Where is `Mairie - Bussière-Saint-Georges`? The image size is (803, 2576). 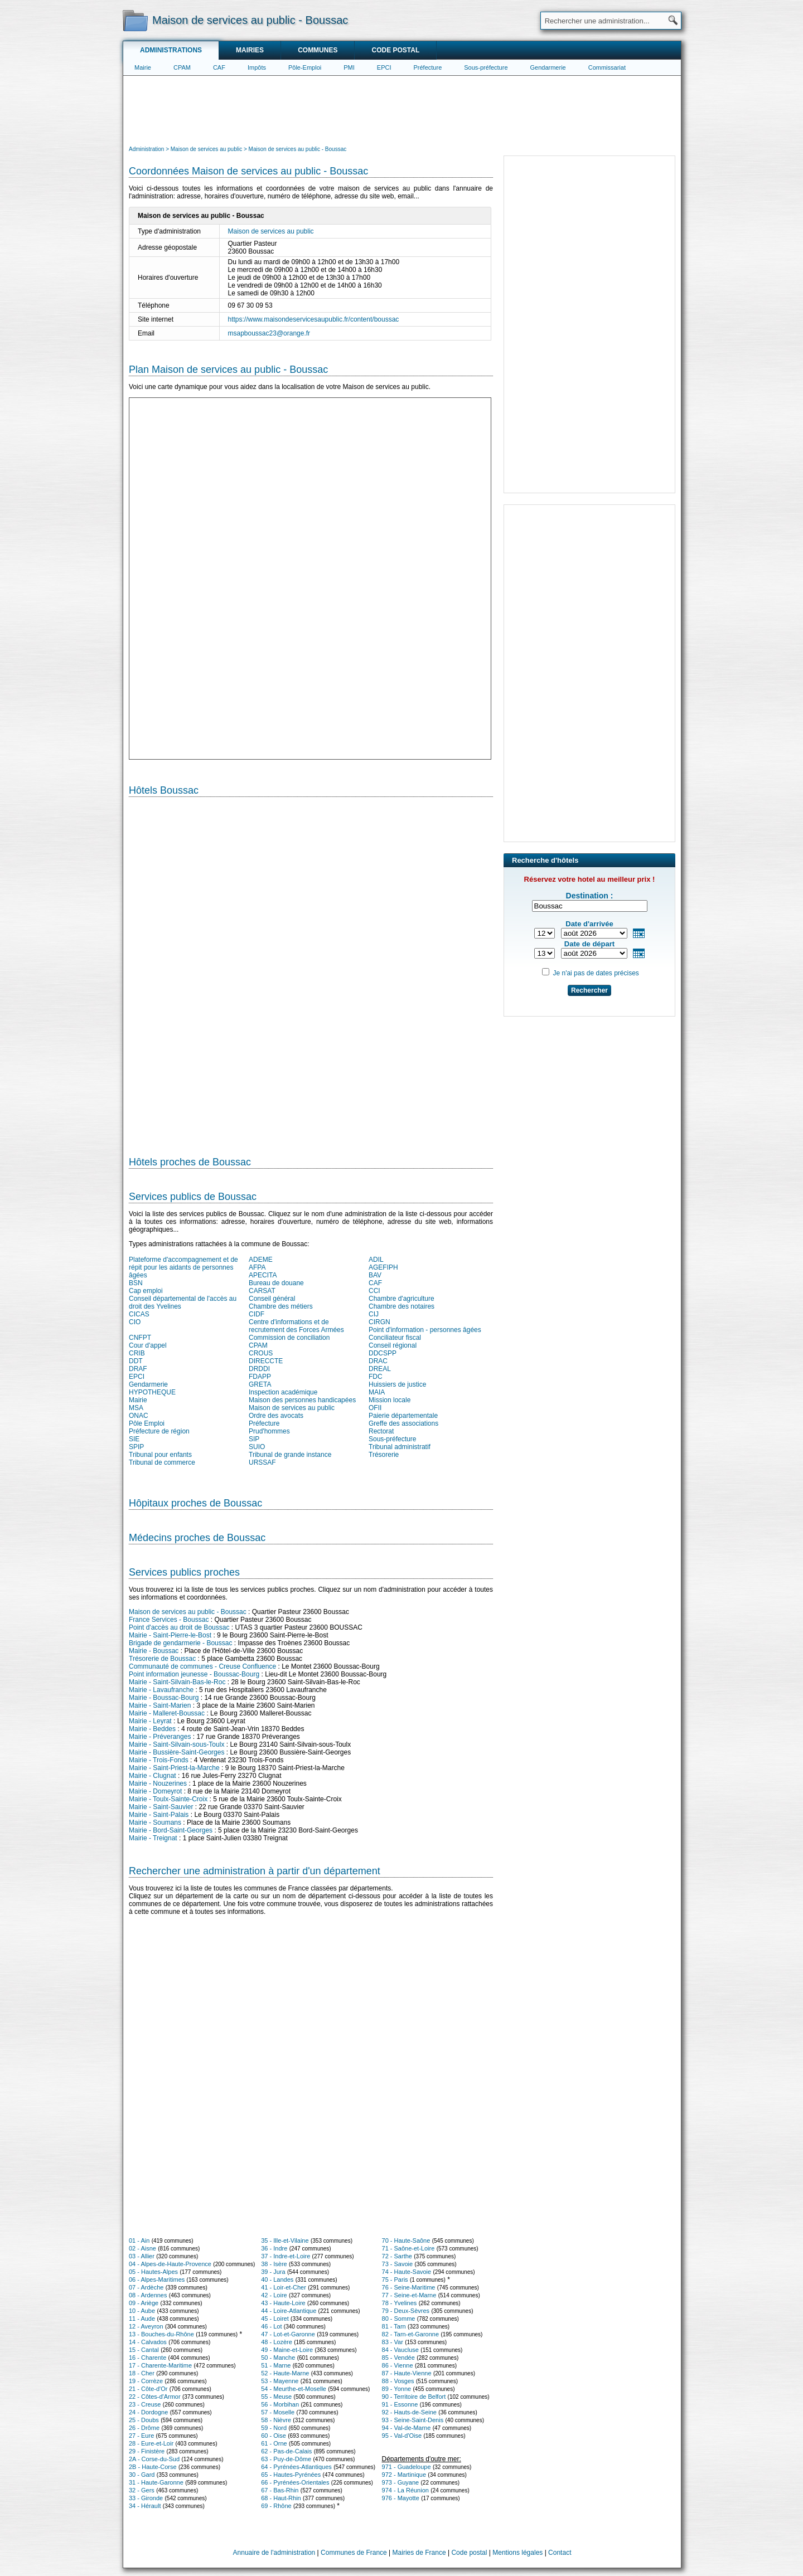 Mairie - Bussière-Saint-Georges is located at coordinates (176, 1752).